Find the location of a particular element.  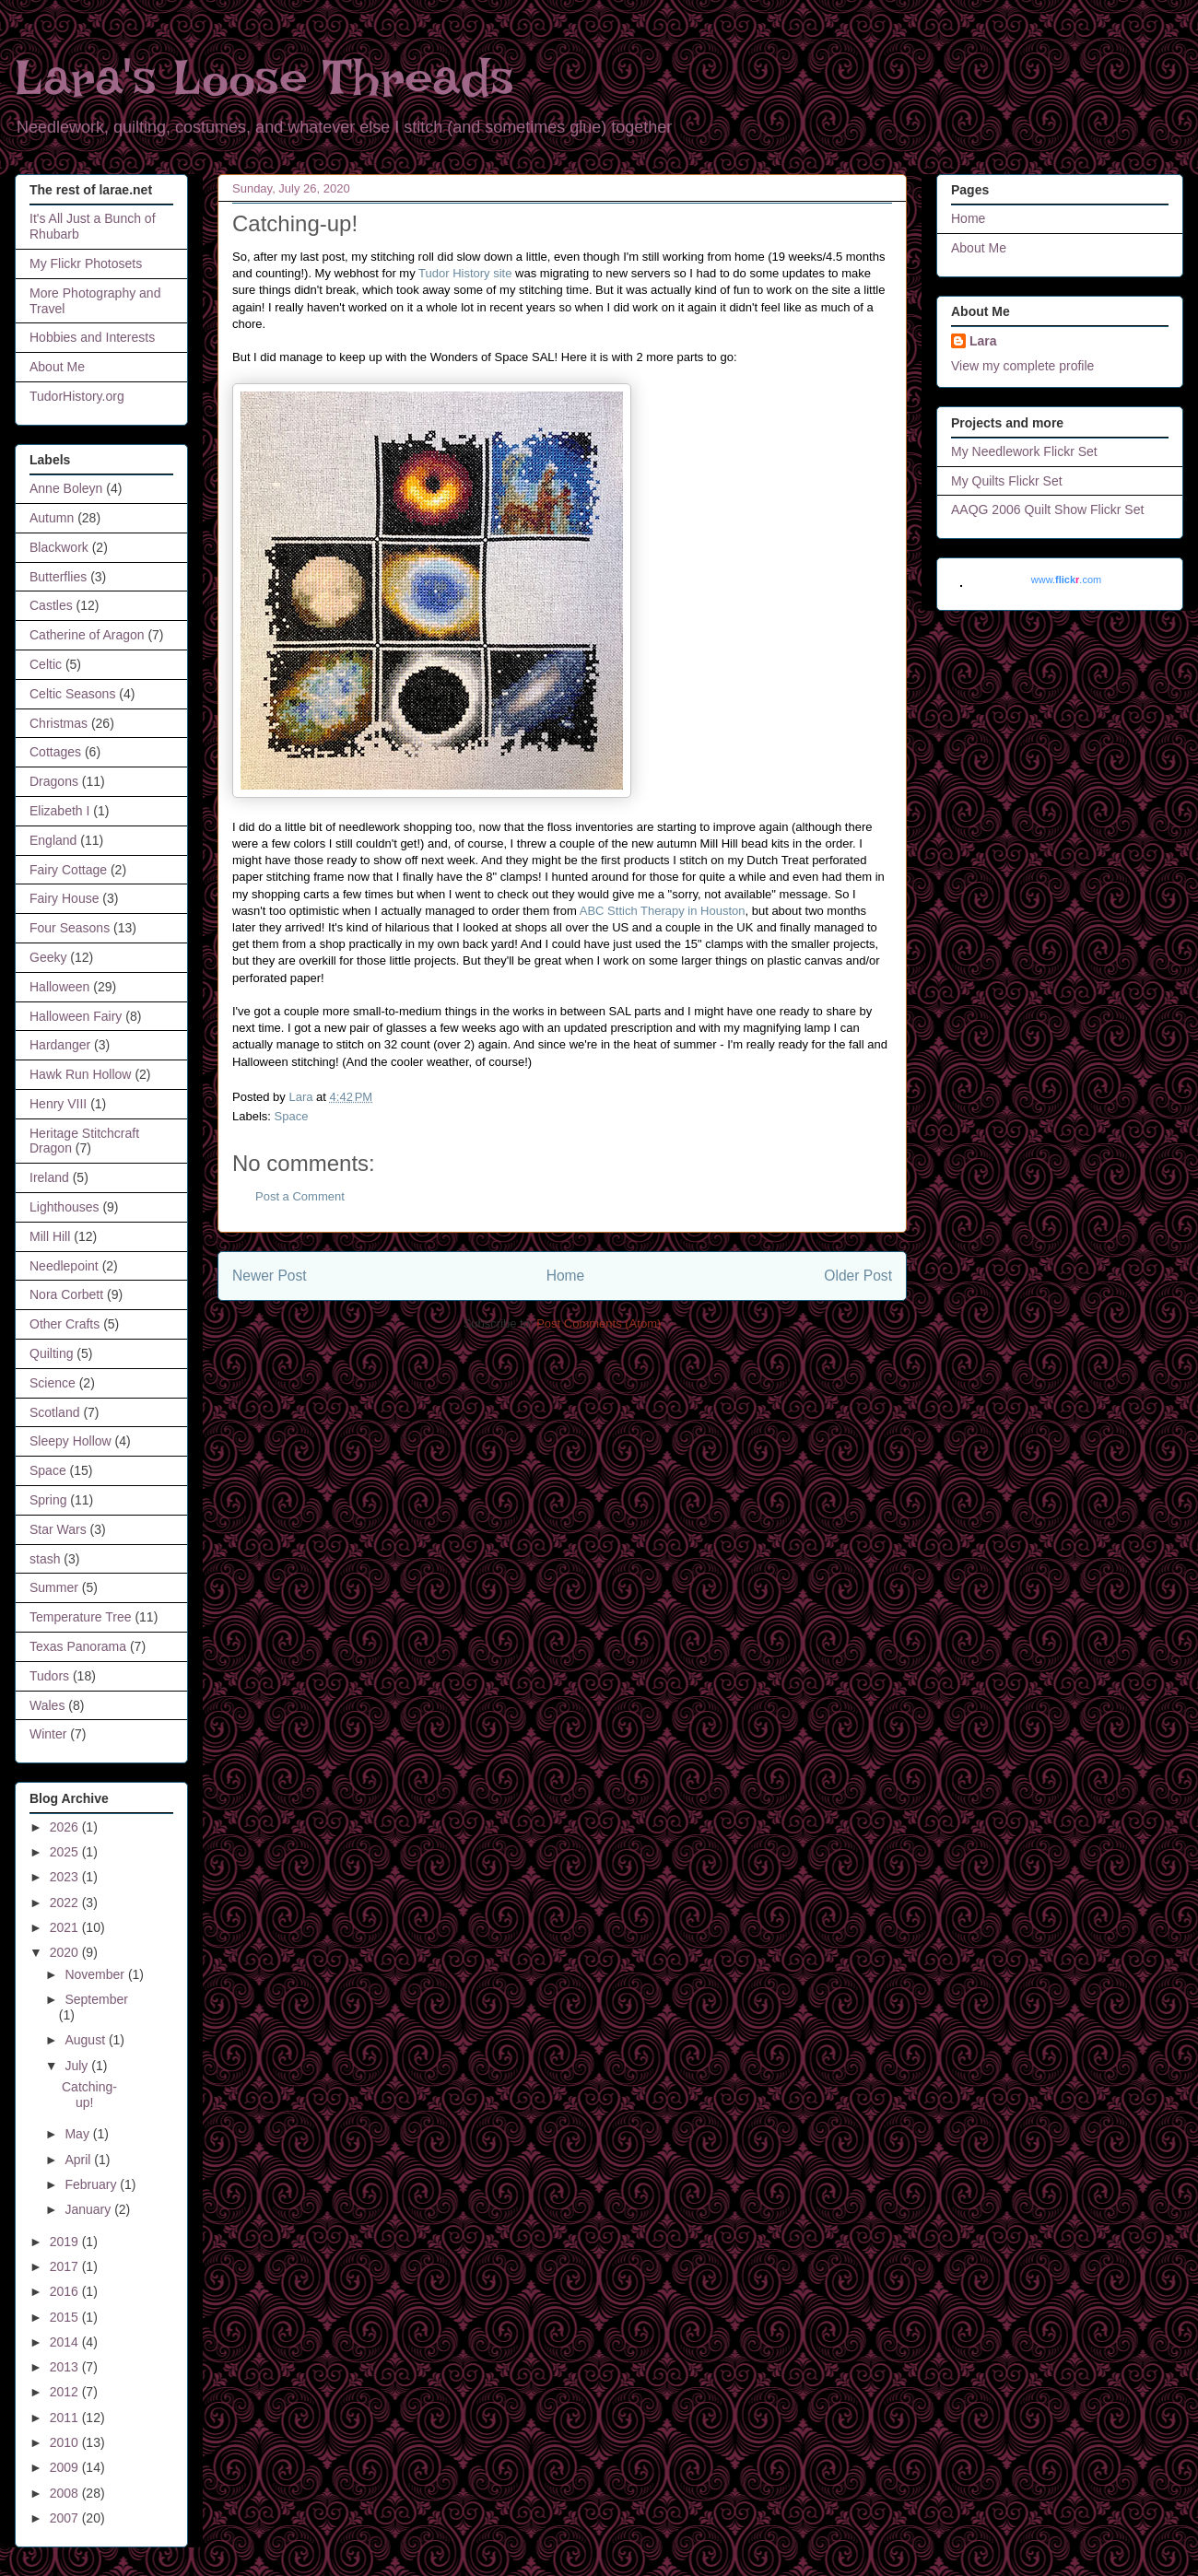

Summer is located at coordinates (53, 1587).